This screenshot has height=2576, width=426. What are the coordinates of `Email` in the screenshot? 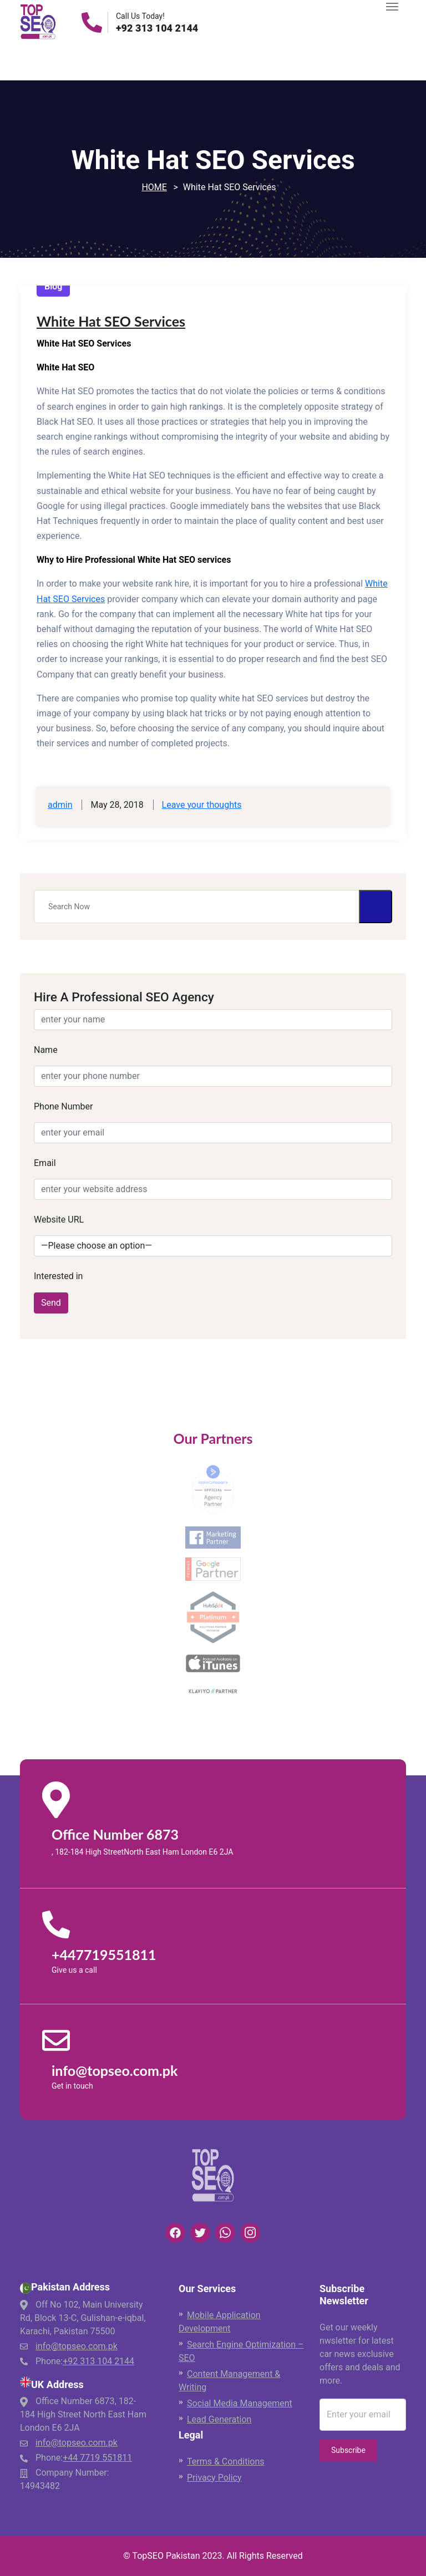 It's located at (45, 1163).